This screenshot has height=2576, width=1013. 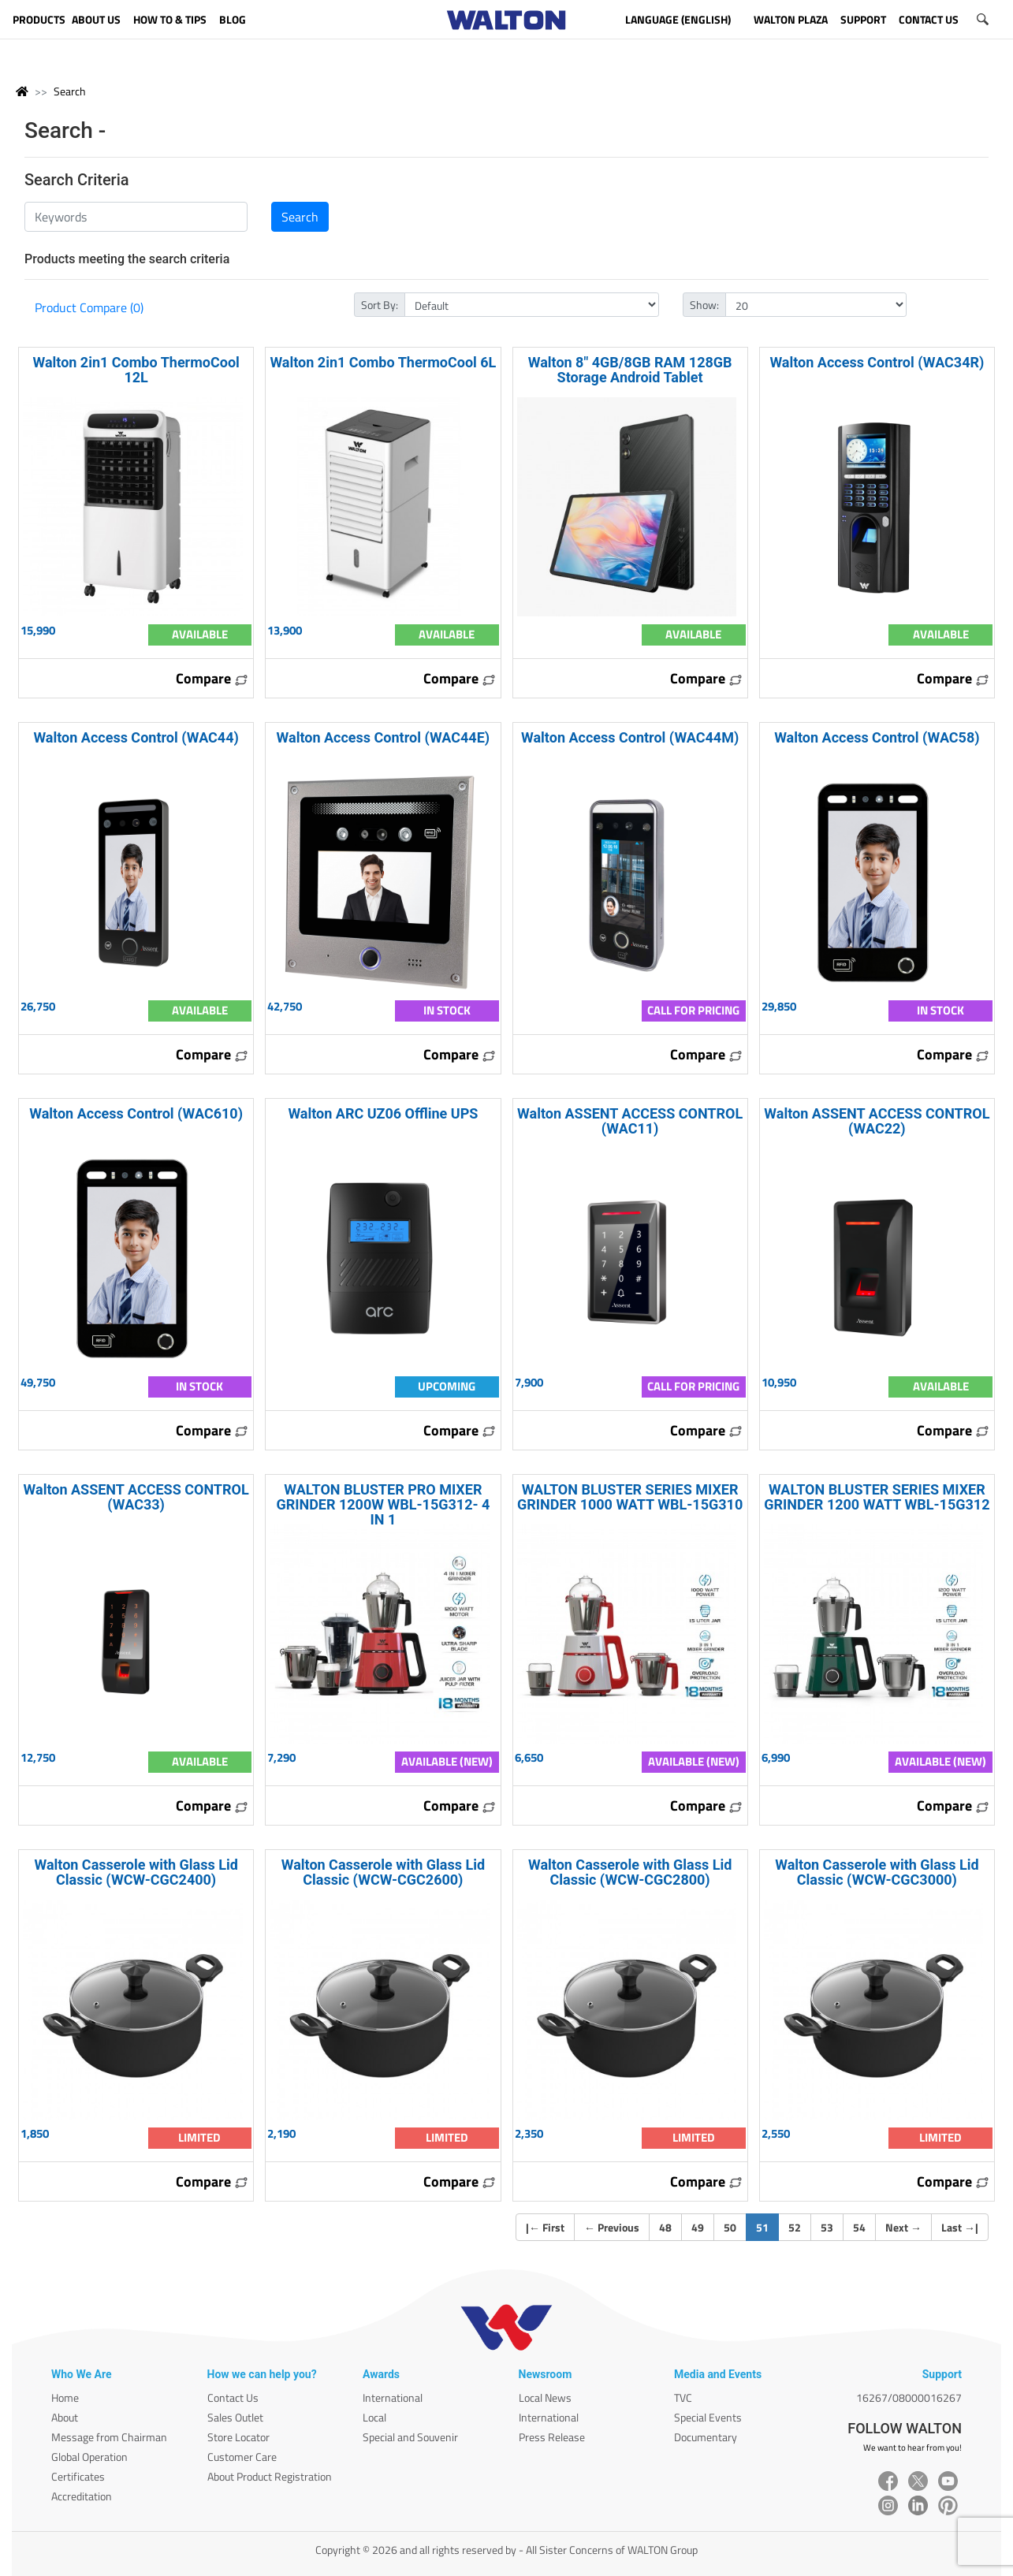 I want to click on WALTON BLUSTER SERIES MIXER GRINDER 1000 WATT WBL-15G310, so click(x=630, y=1497).